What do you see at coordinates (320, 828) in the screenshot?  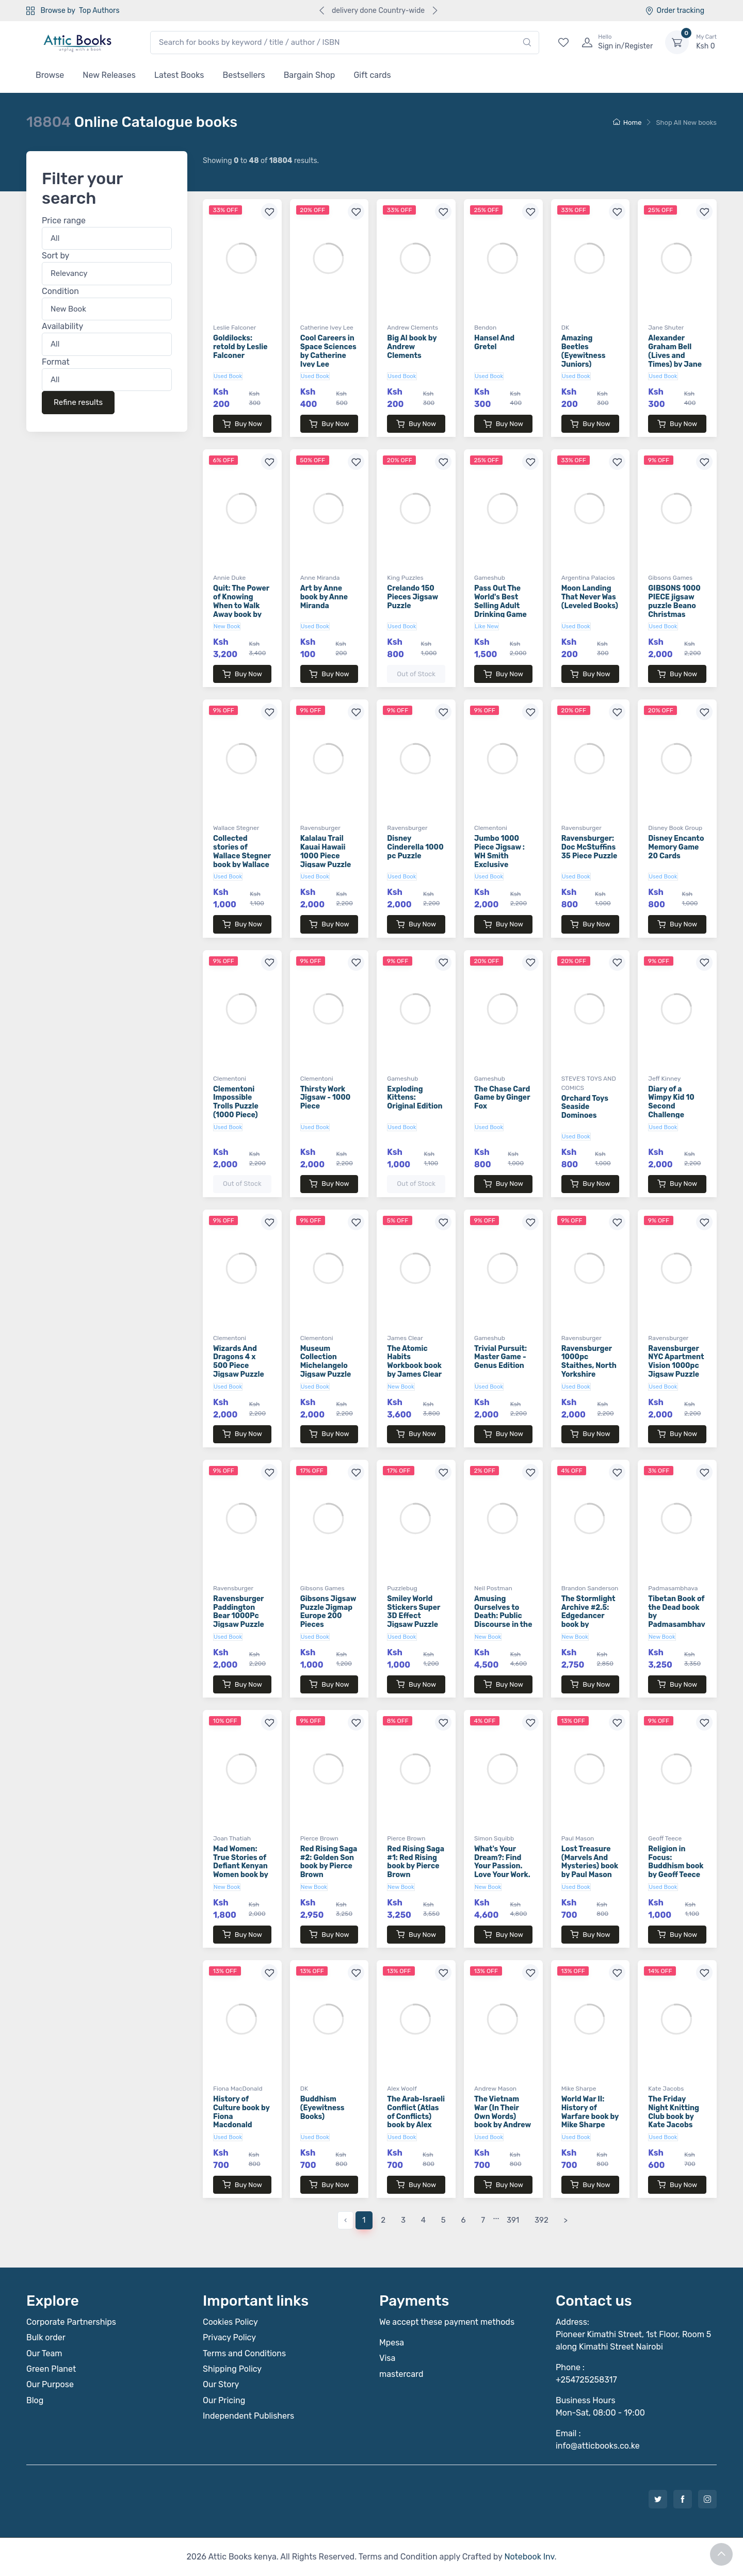 I see `Ravensburger` at bounding box center [320, 828].